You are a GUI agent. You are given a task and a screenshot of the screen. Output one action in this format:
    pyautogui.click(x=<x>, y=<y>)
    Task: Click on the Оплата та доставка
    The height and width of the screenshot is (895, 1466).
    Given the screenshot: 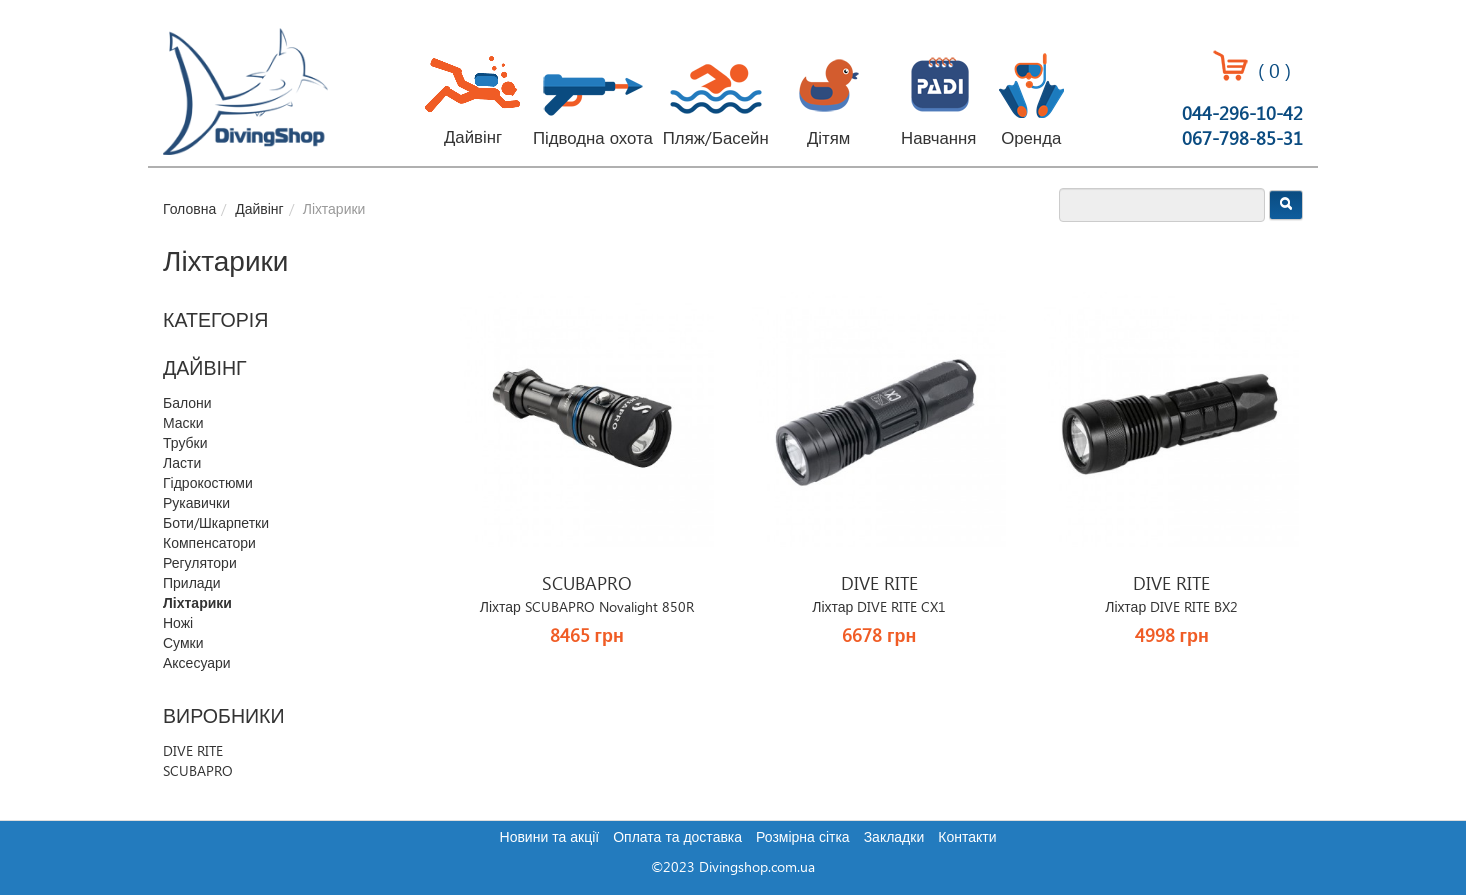 What is the action you would take?
    pyautogui.click(x=677, y=838)
    